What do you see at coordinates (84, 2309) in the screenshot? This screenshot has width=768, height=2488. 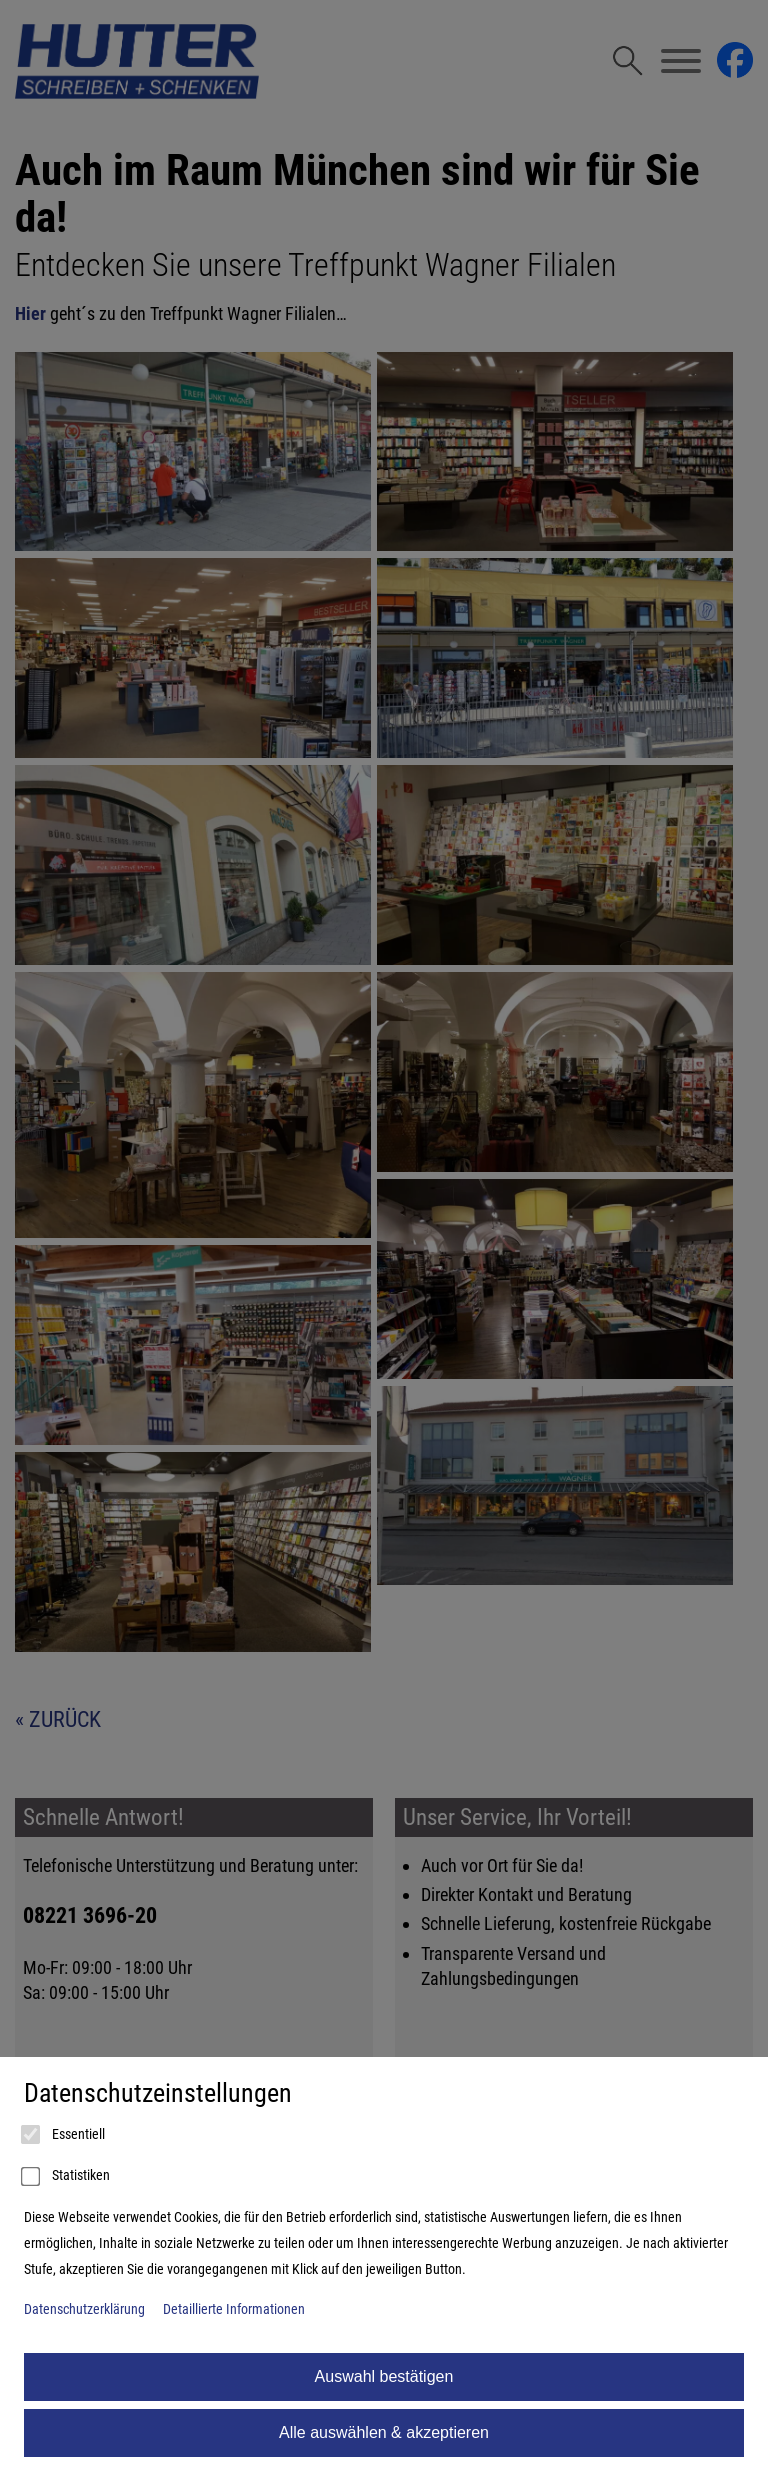 I see `Datenschutzerklärung` at bounding box center [84, 2309].